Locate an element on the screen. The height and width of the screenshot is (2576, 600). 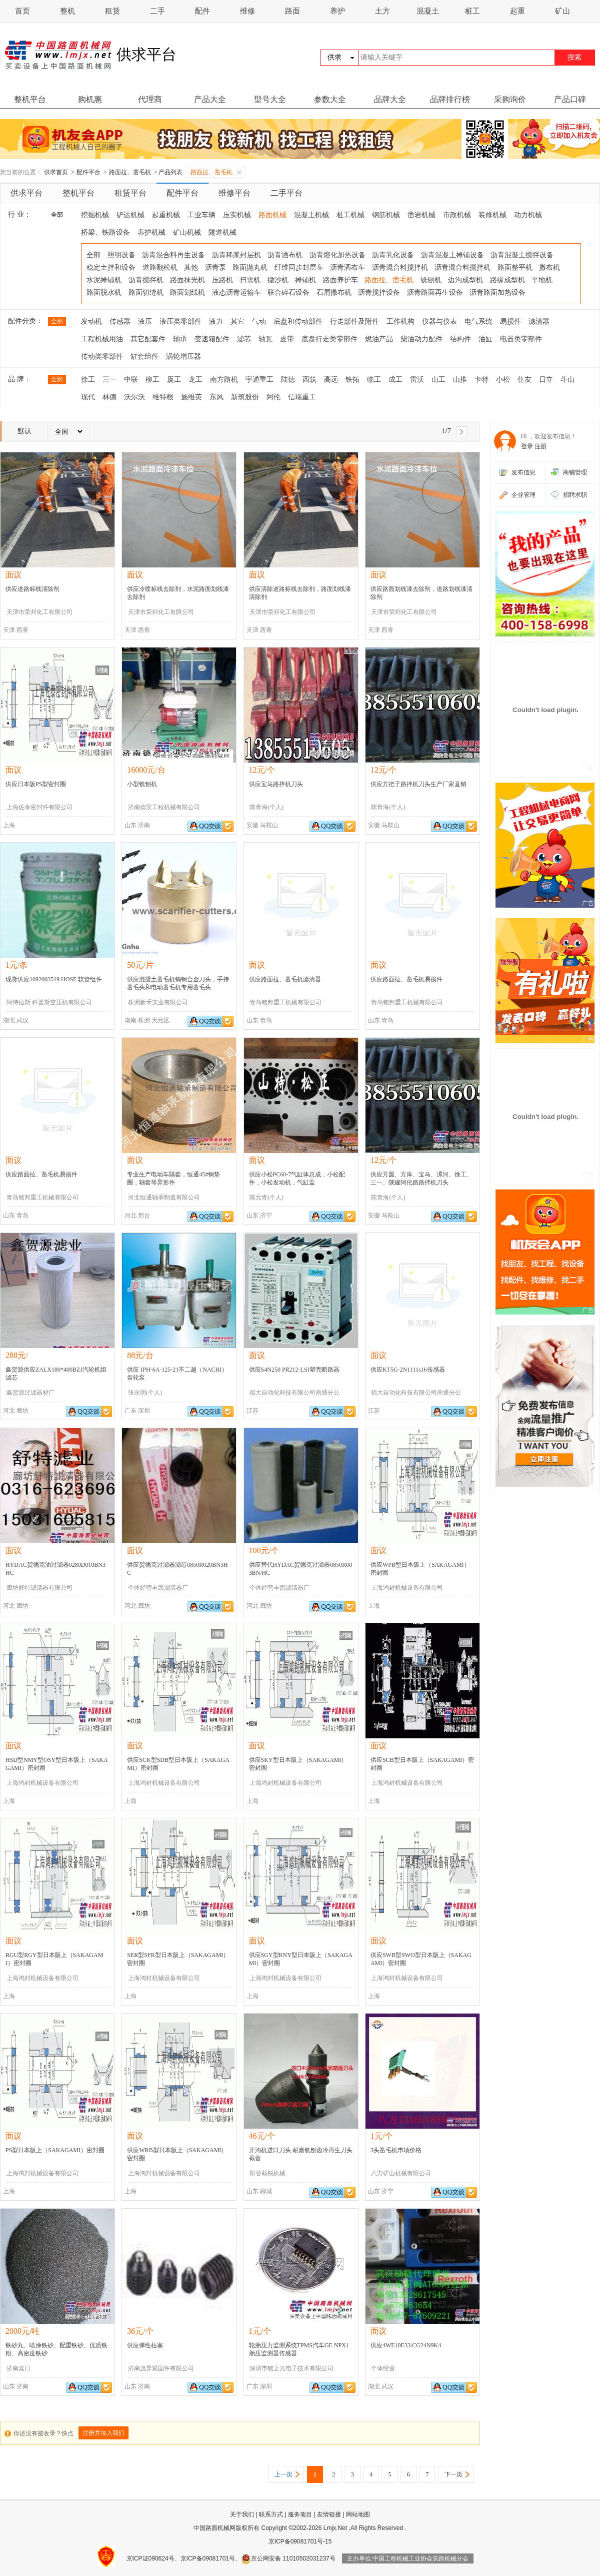
青岛铭邦重工机械有限公司 is located at coordinates (286, 1002).